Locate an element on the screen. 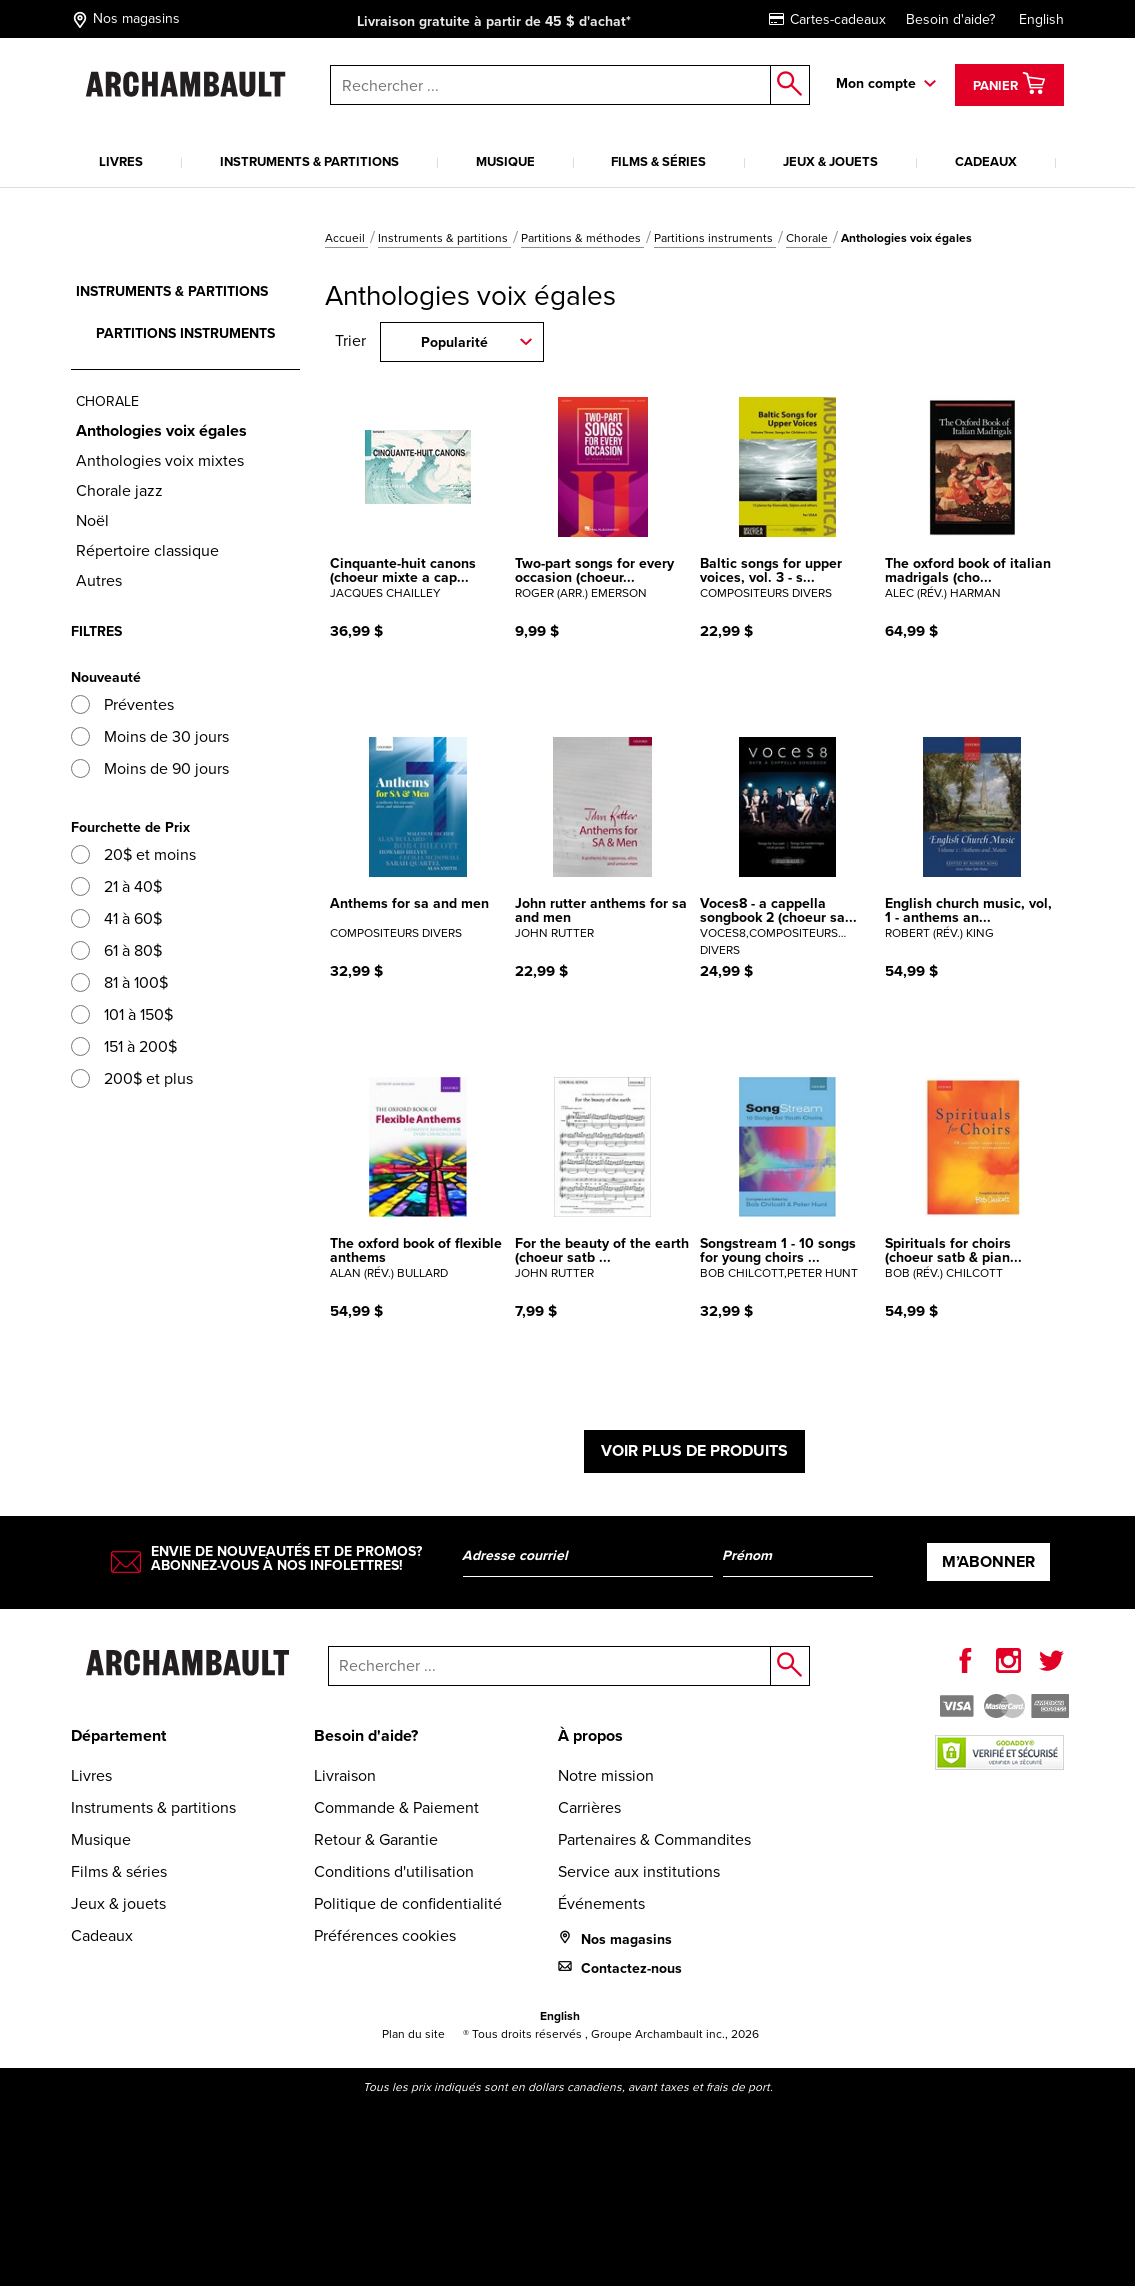 The width and height of the screenshot is (1135, 2286). Besoin d'aide? is located at coordinates (950, 19).